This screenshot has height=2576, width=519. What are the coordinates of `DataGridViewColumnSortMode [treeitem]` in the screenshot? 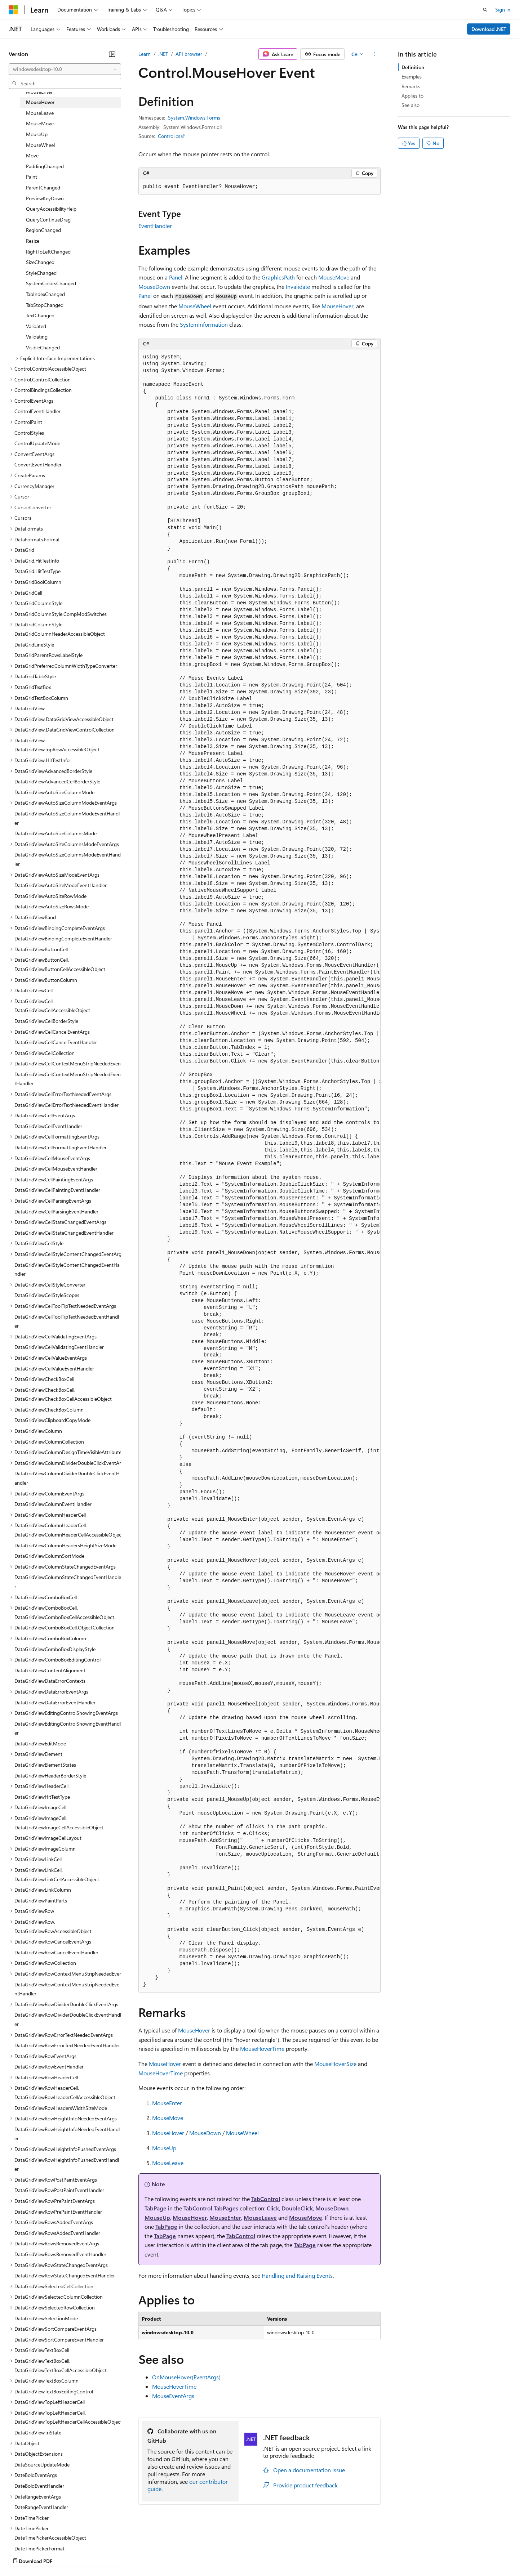 It's located at (49, 1555).